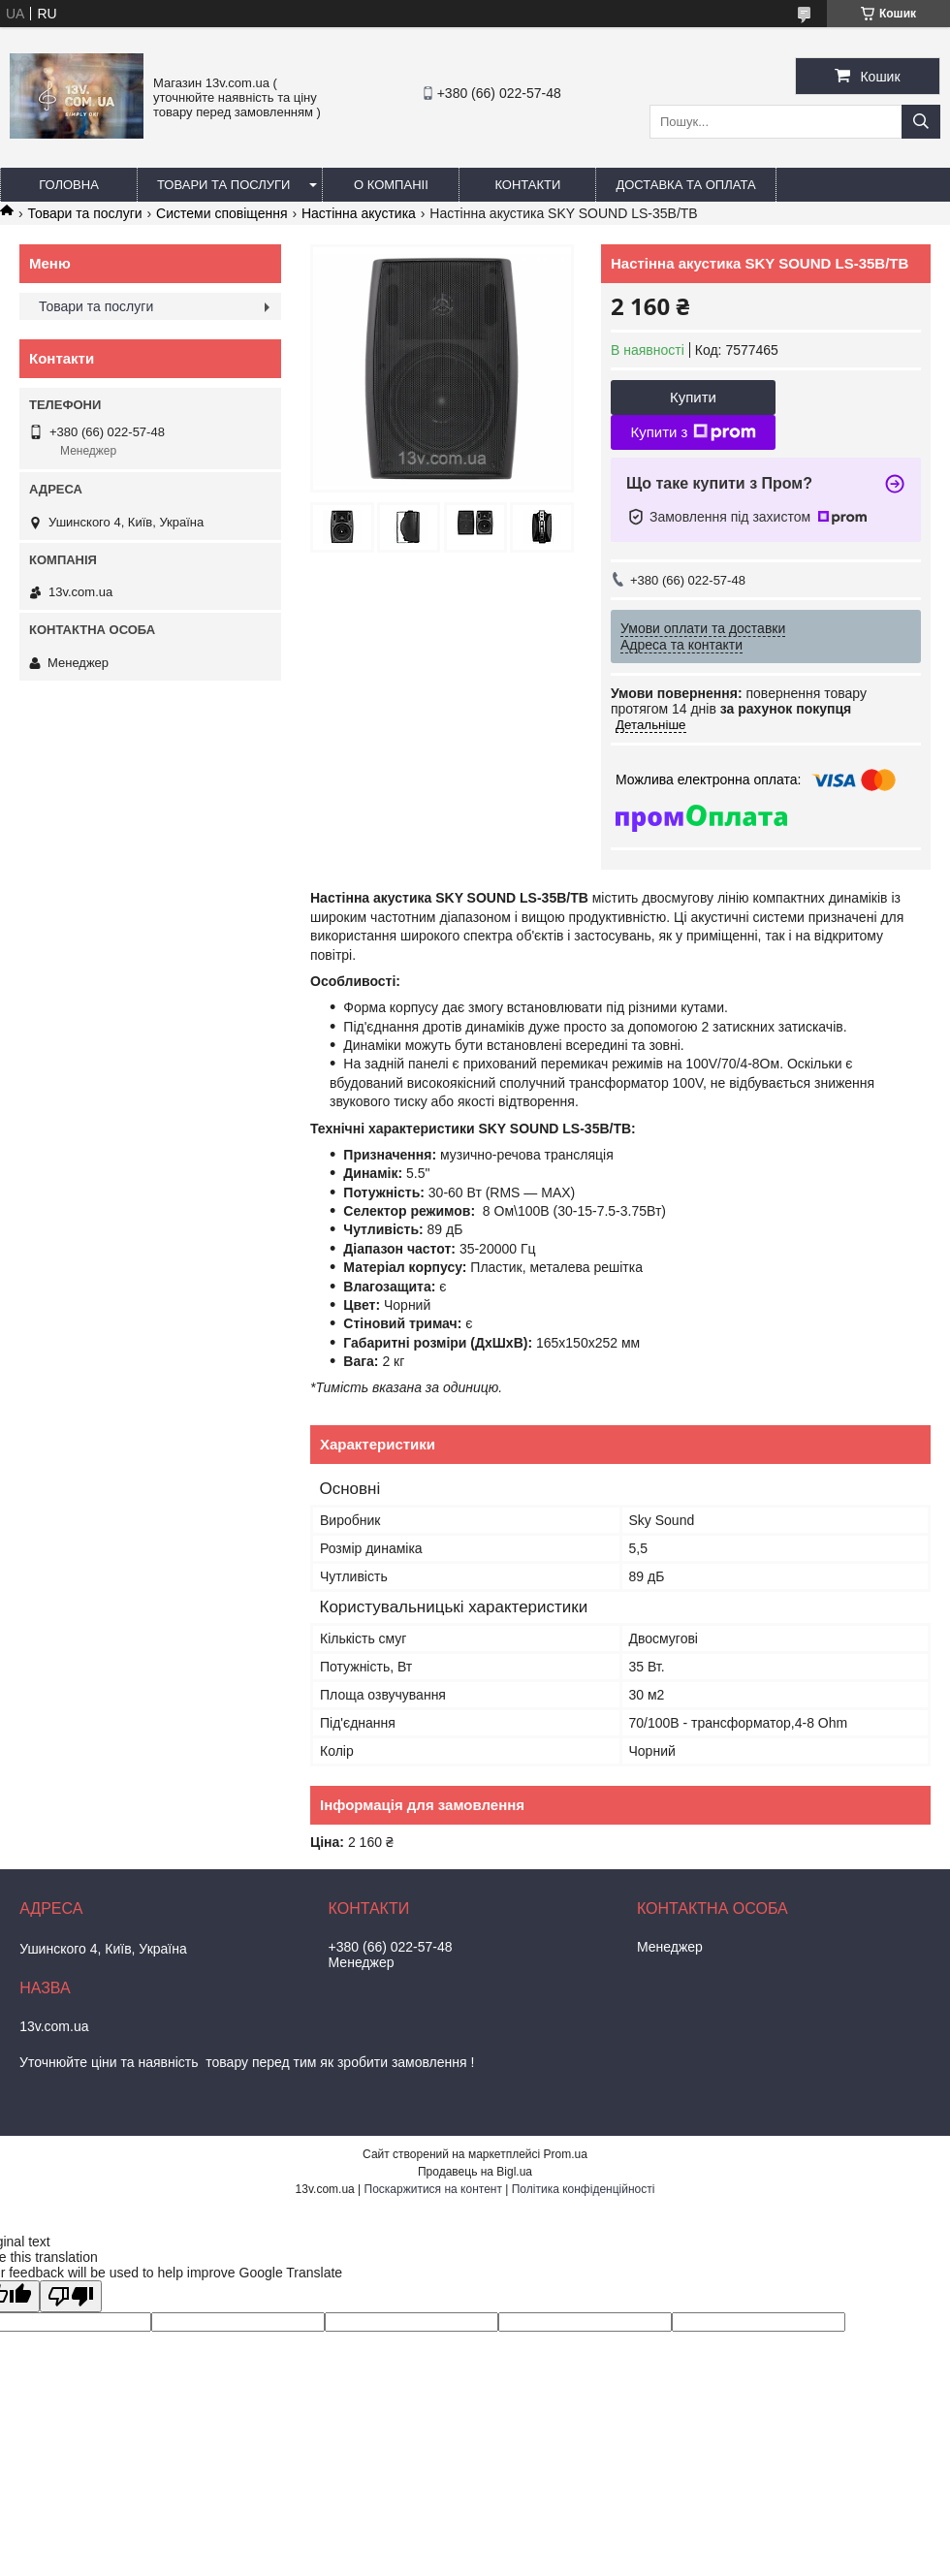  What do you see at coordinates (685, 184) in the screenshot?
I see `Доставка та оплата` at bounding box center [685, 184].